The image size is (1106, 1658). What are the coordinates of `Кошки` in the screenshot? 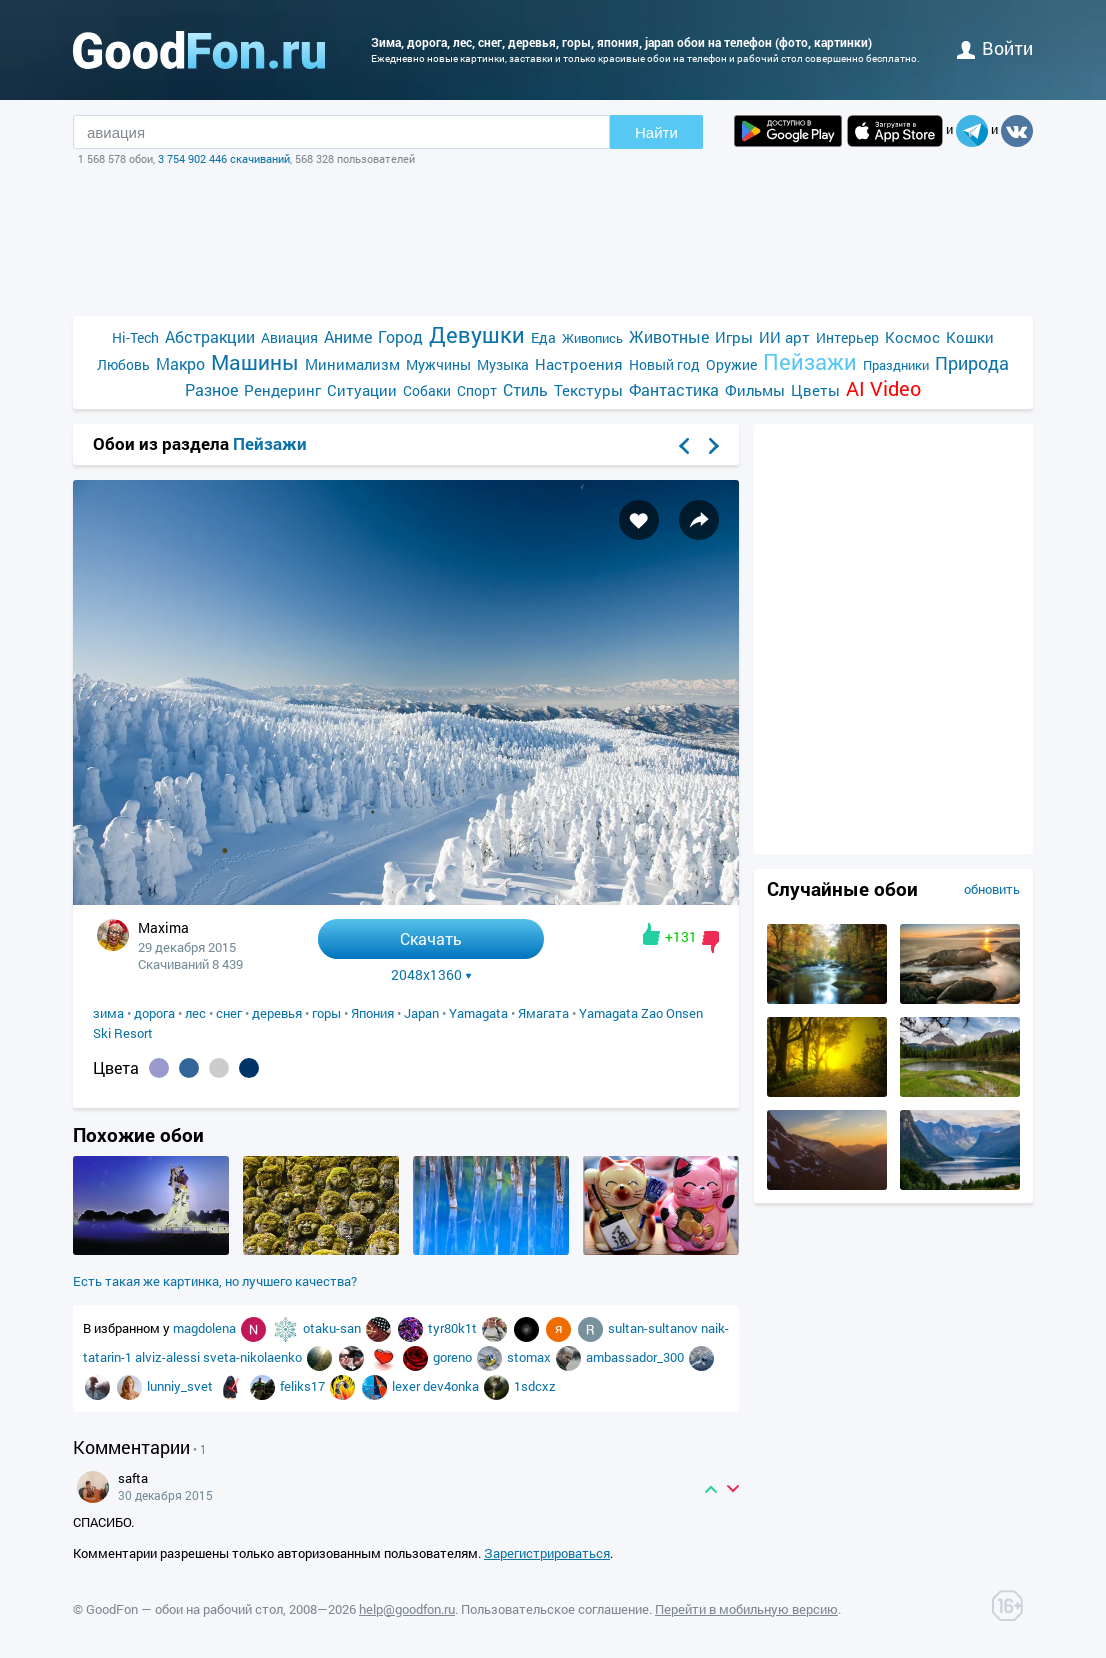 It's located at (970, 337).